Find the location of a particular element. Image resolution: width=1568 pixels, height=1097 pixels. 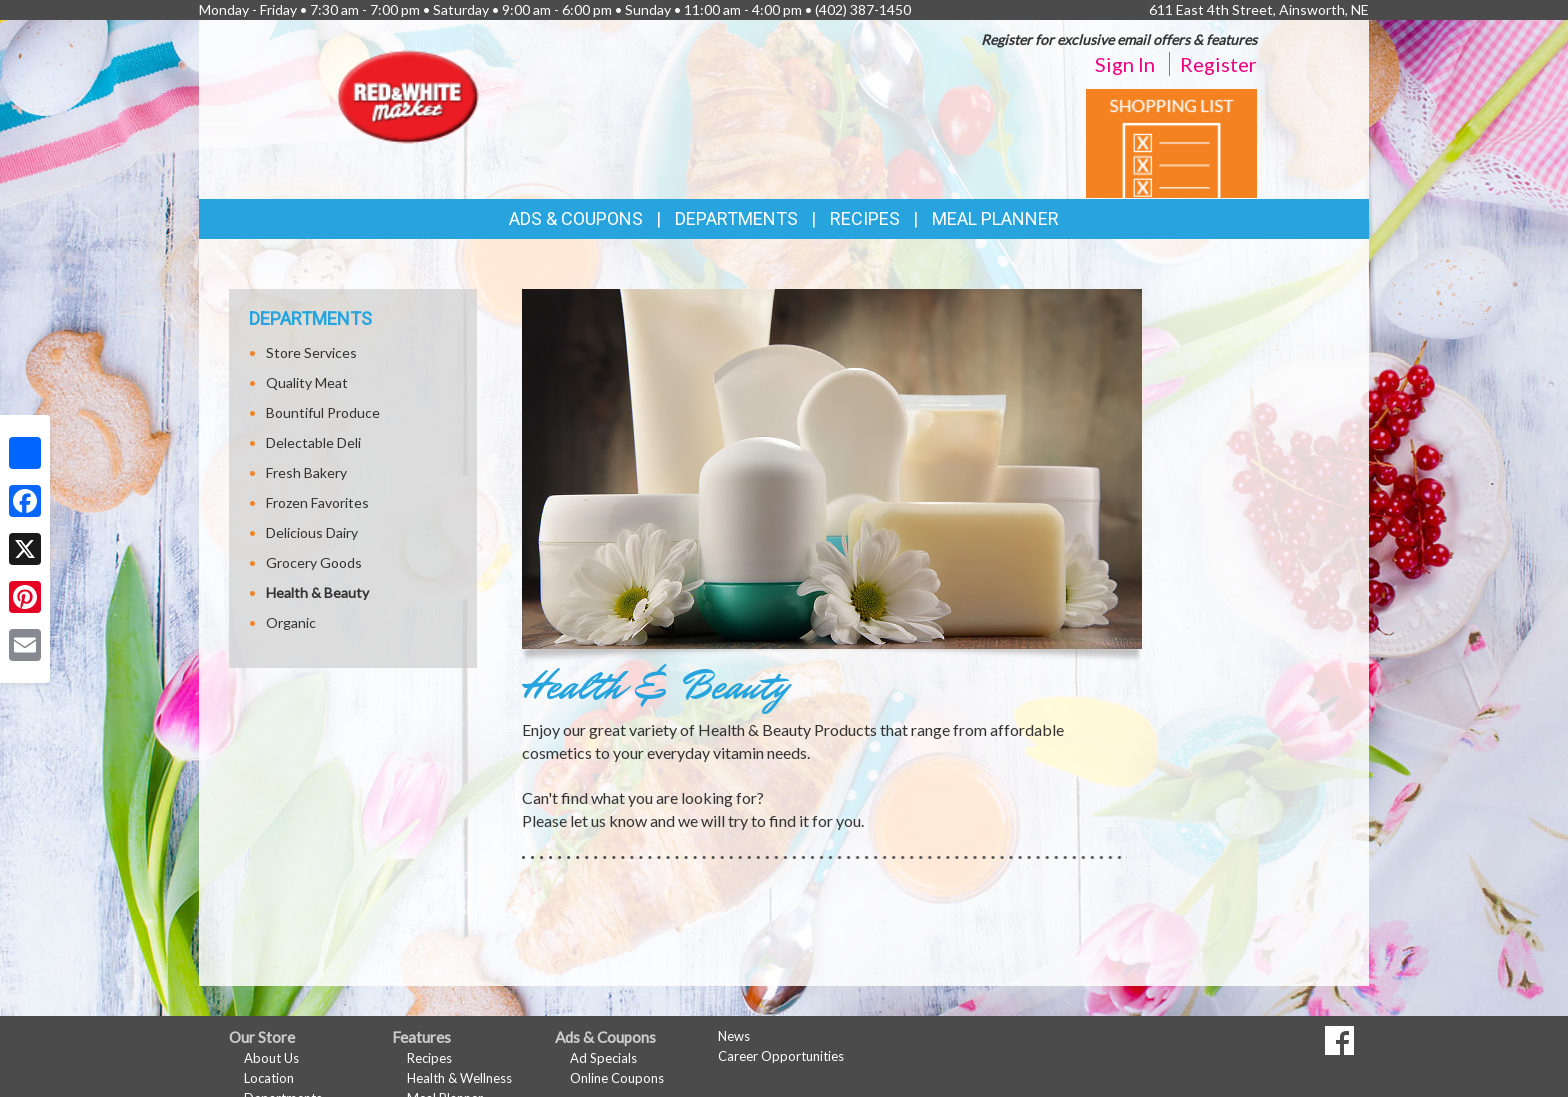

Store Services is located at coordinates (311, 352).